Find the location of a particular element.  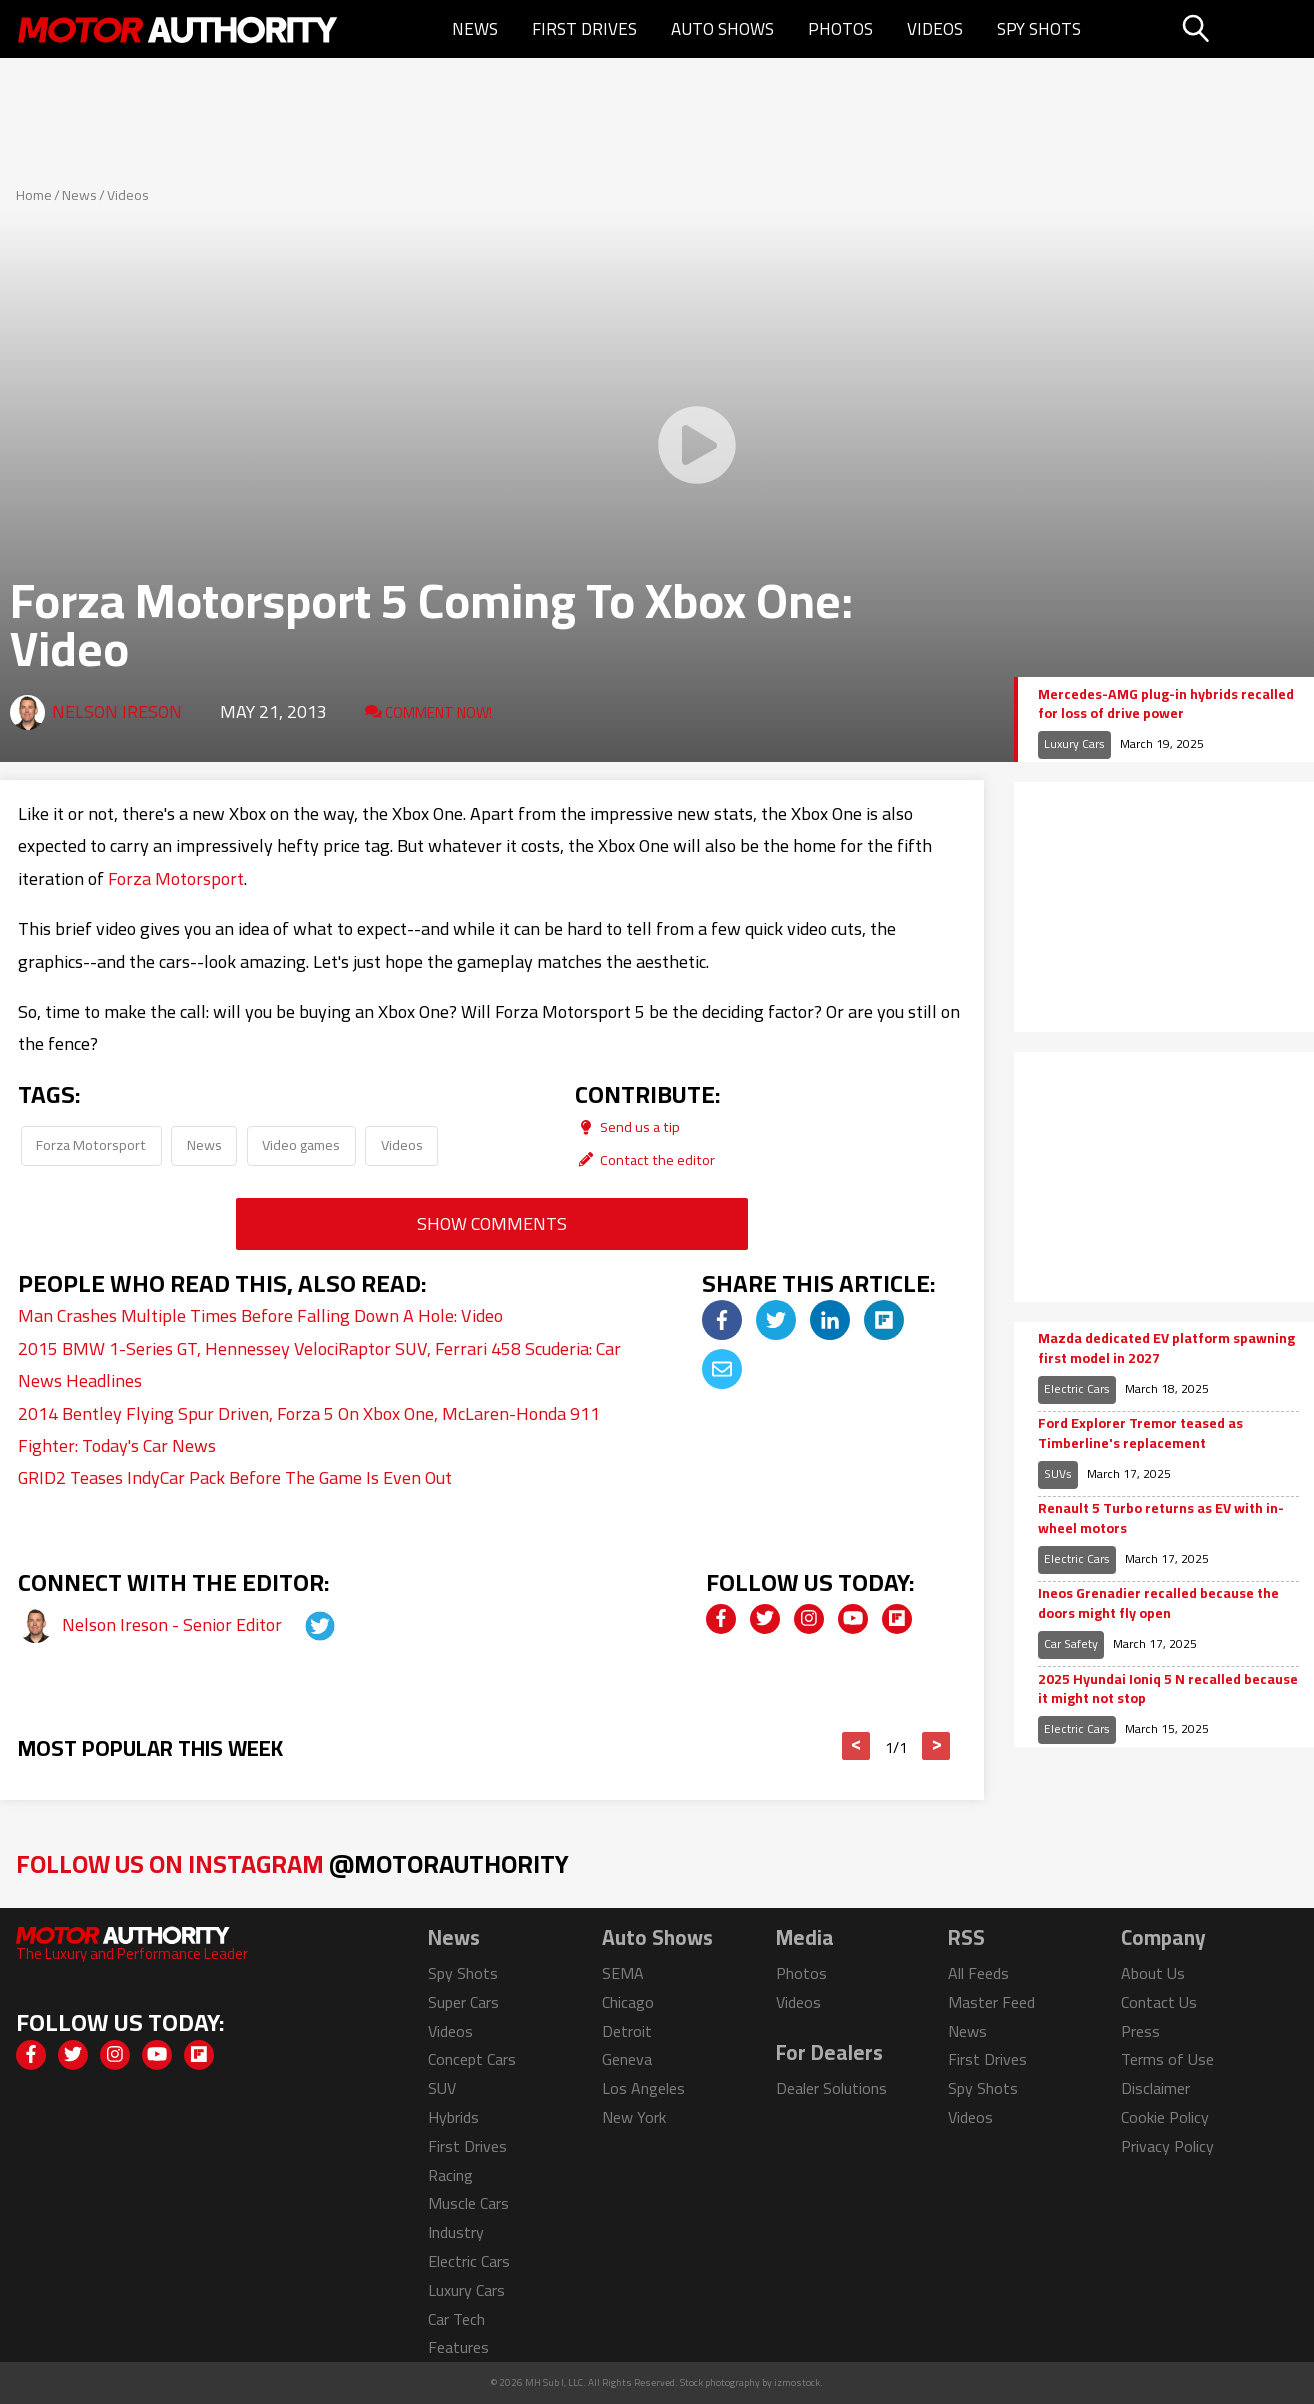

Industry is located at coordinates (456, 2232).